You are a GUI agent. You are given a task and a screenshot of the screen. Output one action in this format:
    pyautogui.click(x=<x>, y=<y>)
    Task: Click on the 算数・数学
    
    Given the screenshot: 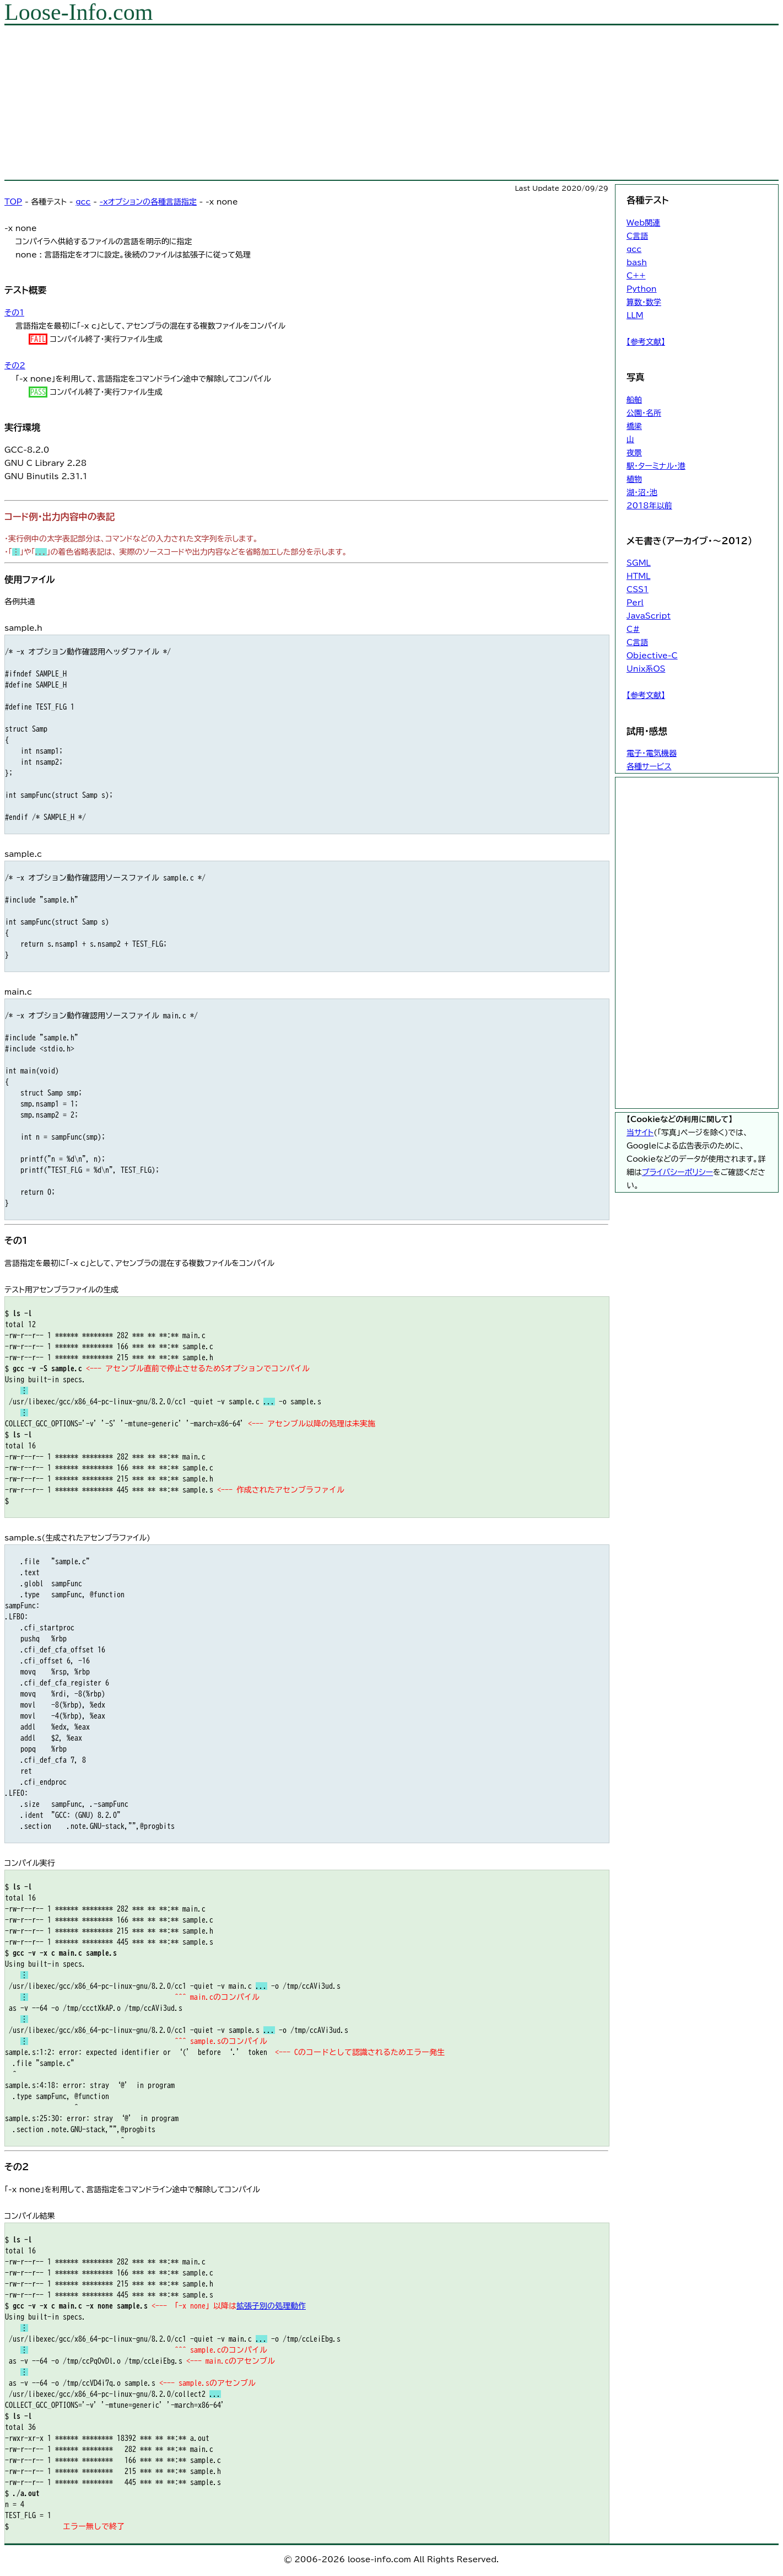 What is the action you would take?
    pyautogui.click(x=644, y=302)
    